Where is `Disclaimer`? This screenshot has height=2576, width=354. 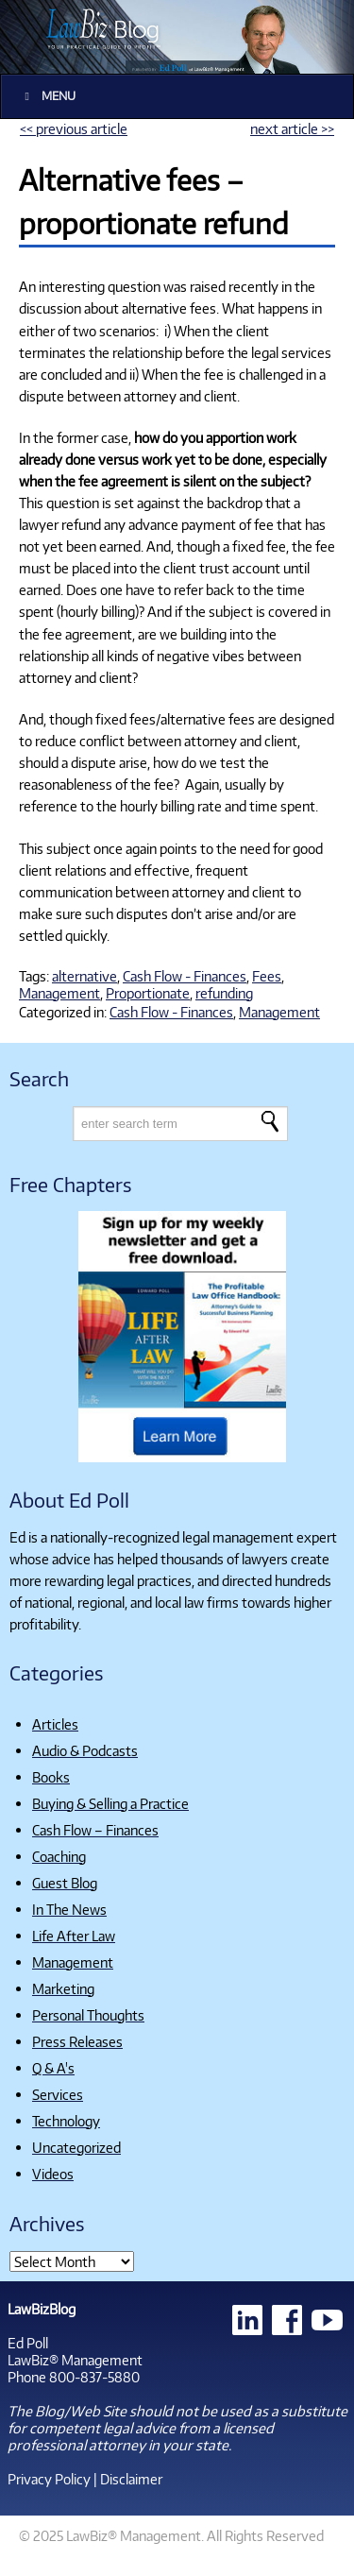 Disclaimer is located at coordinates (131, 2478).